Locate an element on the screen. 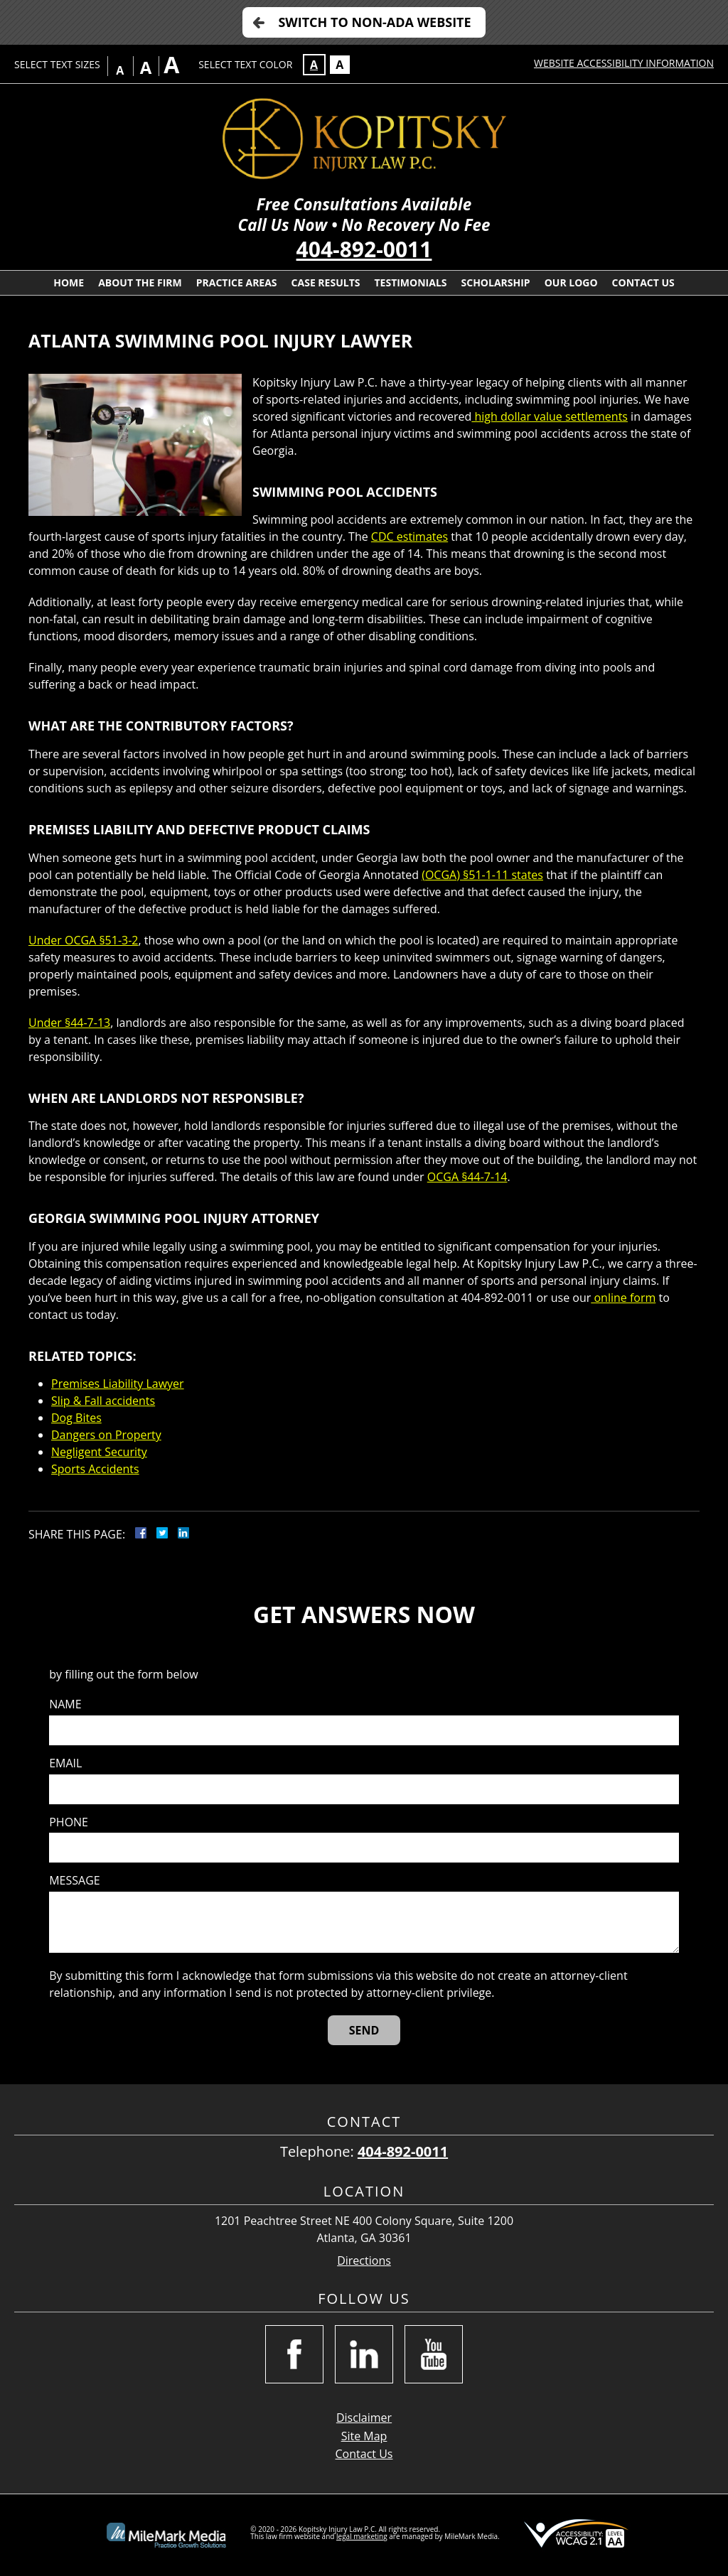  high dollar value settlements is located at coordinates (549, 416).